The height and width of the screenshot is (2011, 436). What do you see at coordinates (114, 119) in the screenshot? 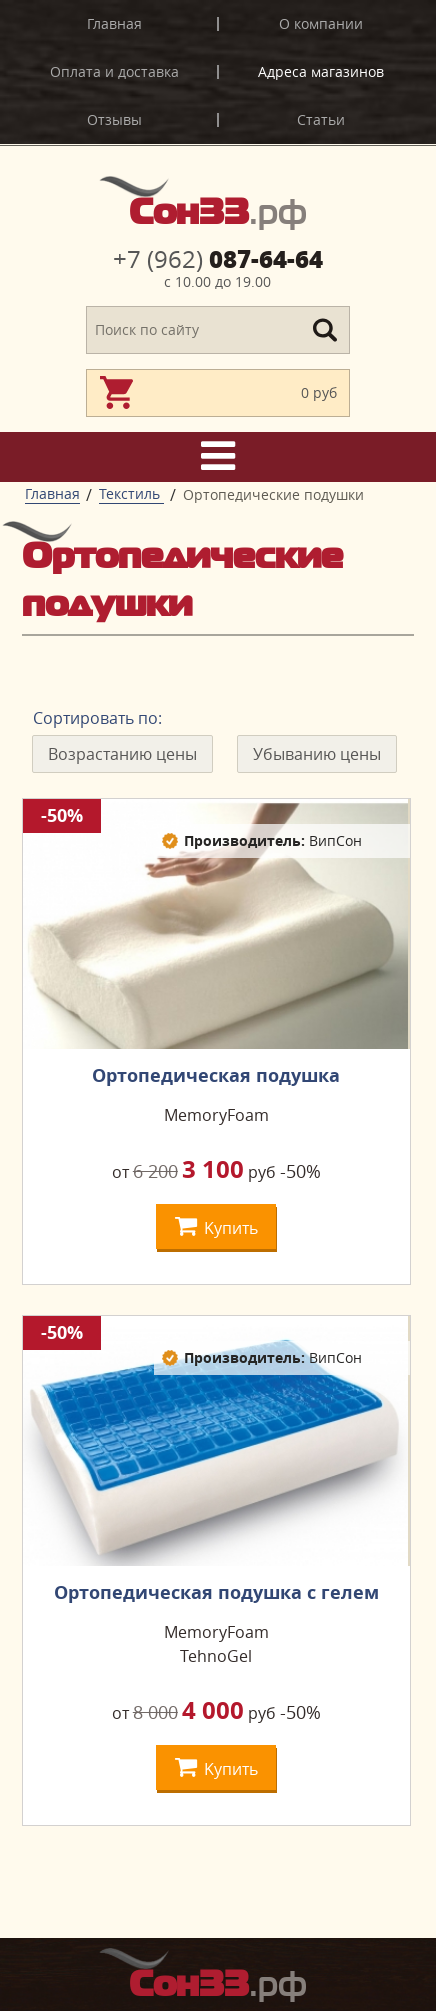
I see `Отзывы` at bounding box center [114, 119].